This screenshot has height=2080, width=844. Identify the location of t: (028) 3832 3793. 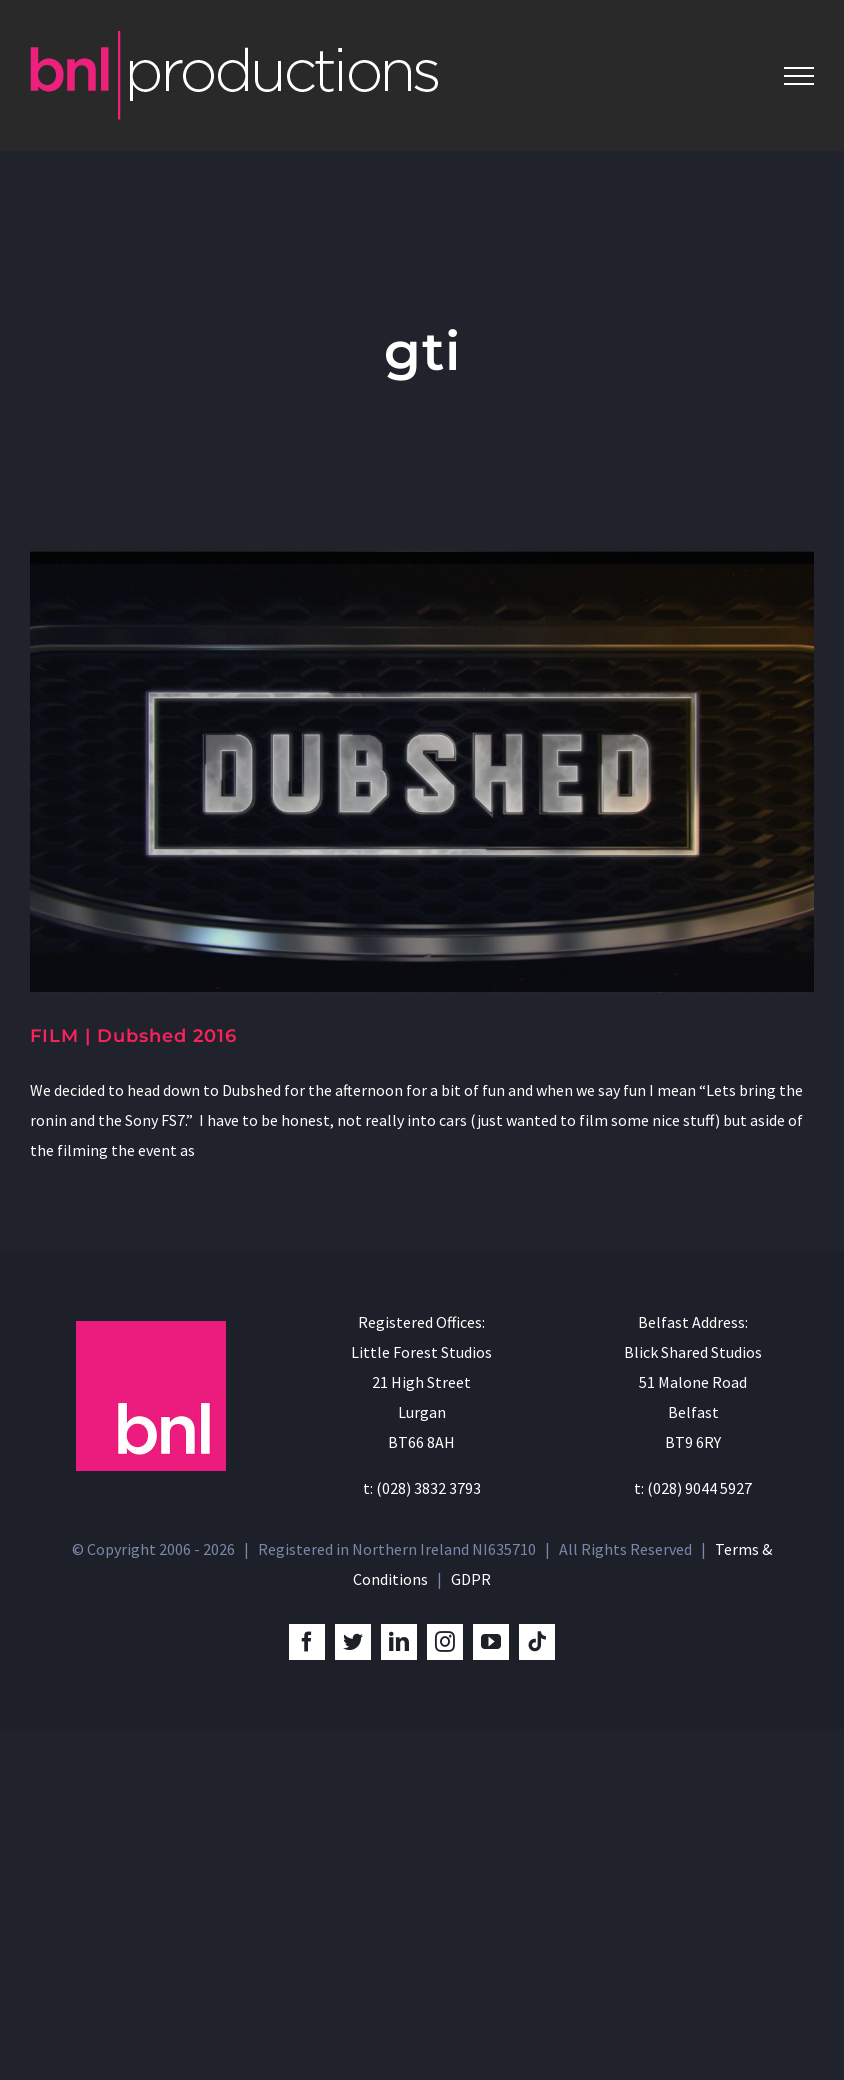
(422, 1488).